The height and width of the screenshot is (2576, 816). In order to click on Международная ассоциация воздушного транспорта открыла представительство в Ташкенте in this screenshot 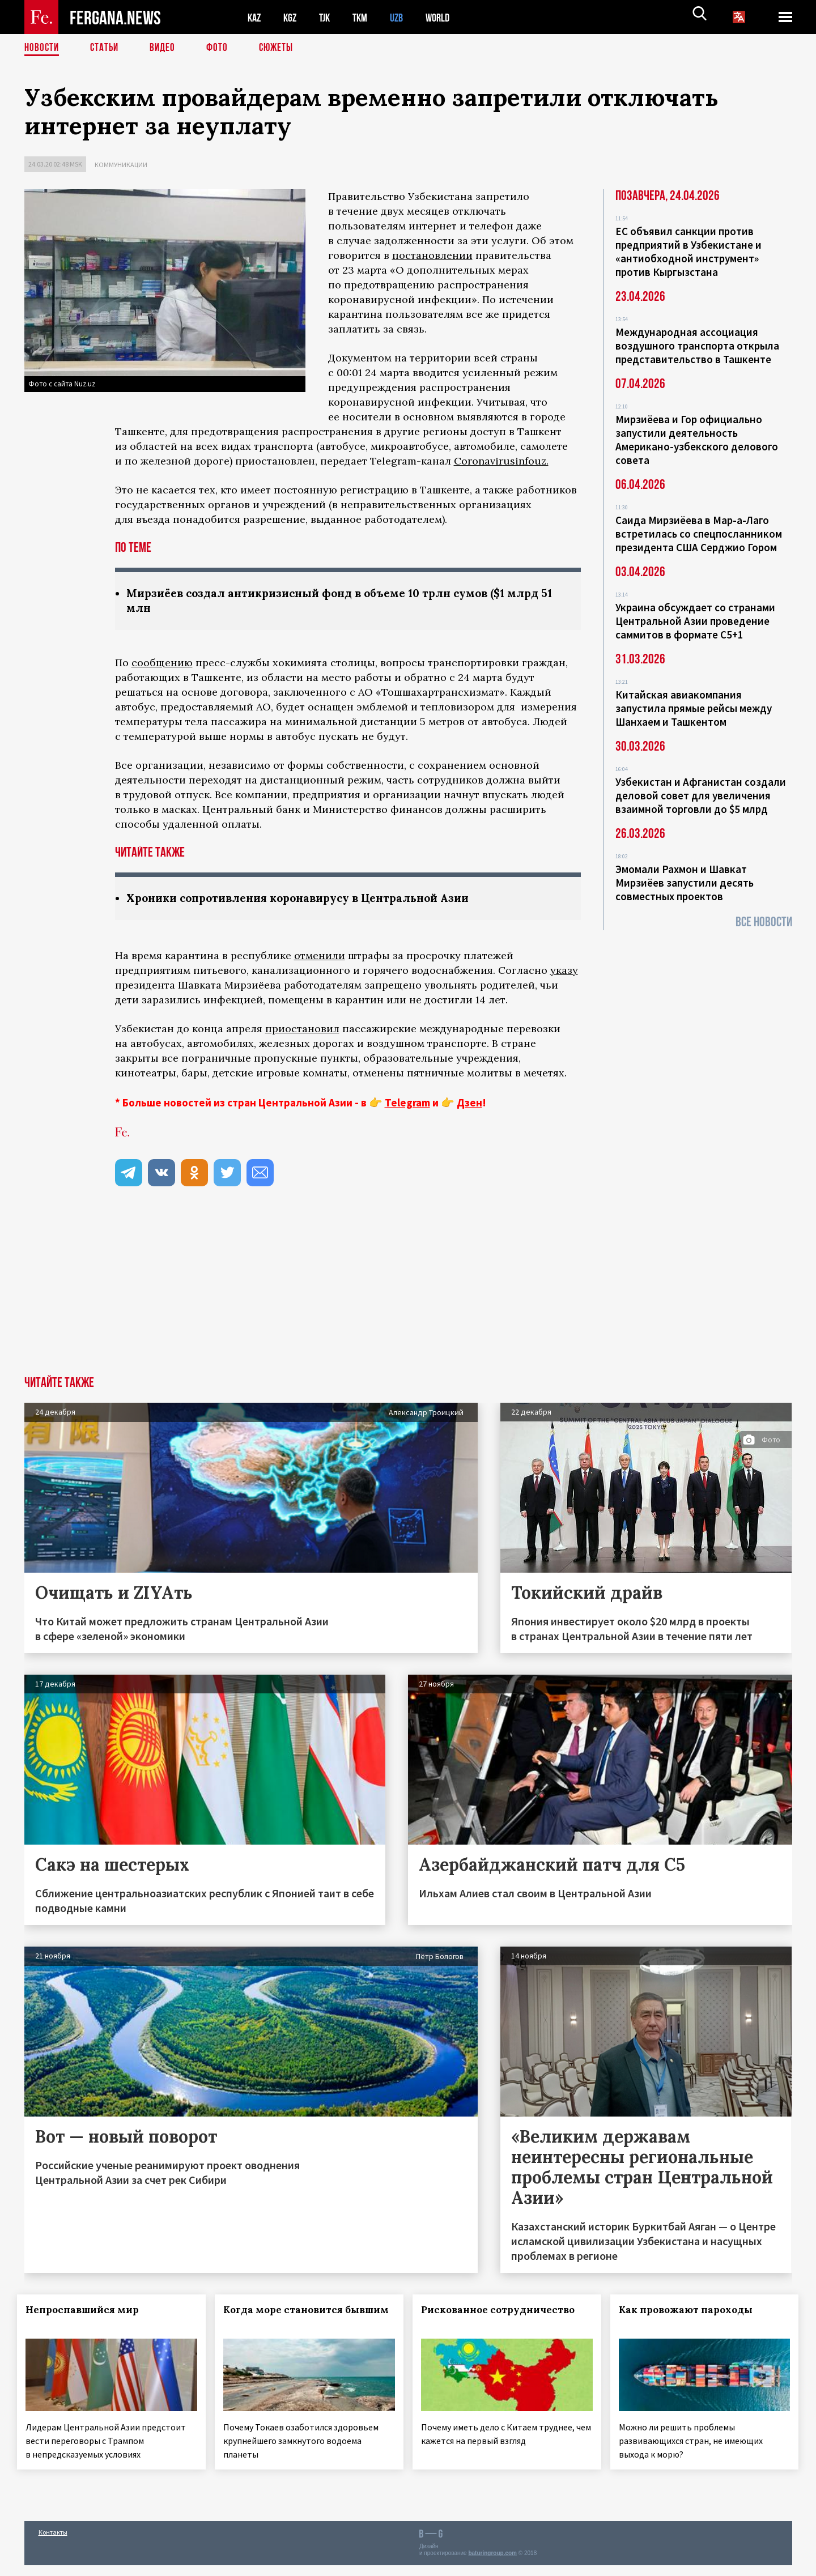, I will do `click(697, 345)`.